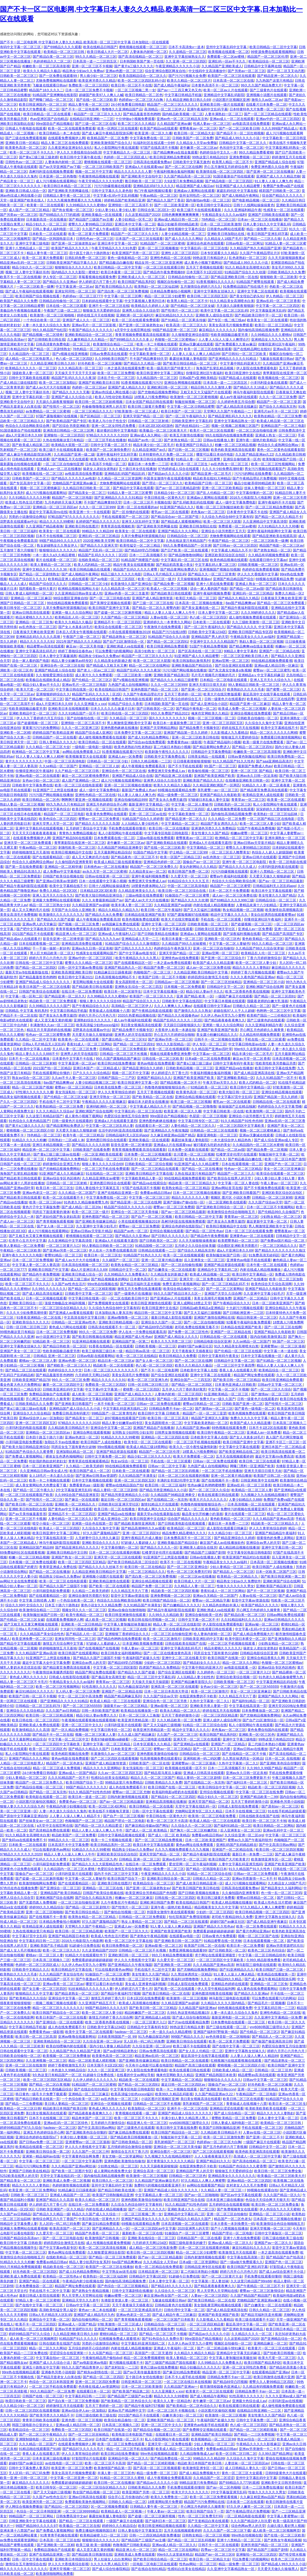 The width and height of the screenshot is (307, 2576). I want to click on 亚洲第一精品福利av在线, so click(41, 2156).